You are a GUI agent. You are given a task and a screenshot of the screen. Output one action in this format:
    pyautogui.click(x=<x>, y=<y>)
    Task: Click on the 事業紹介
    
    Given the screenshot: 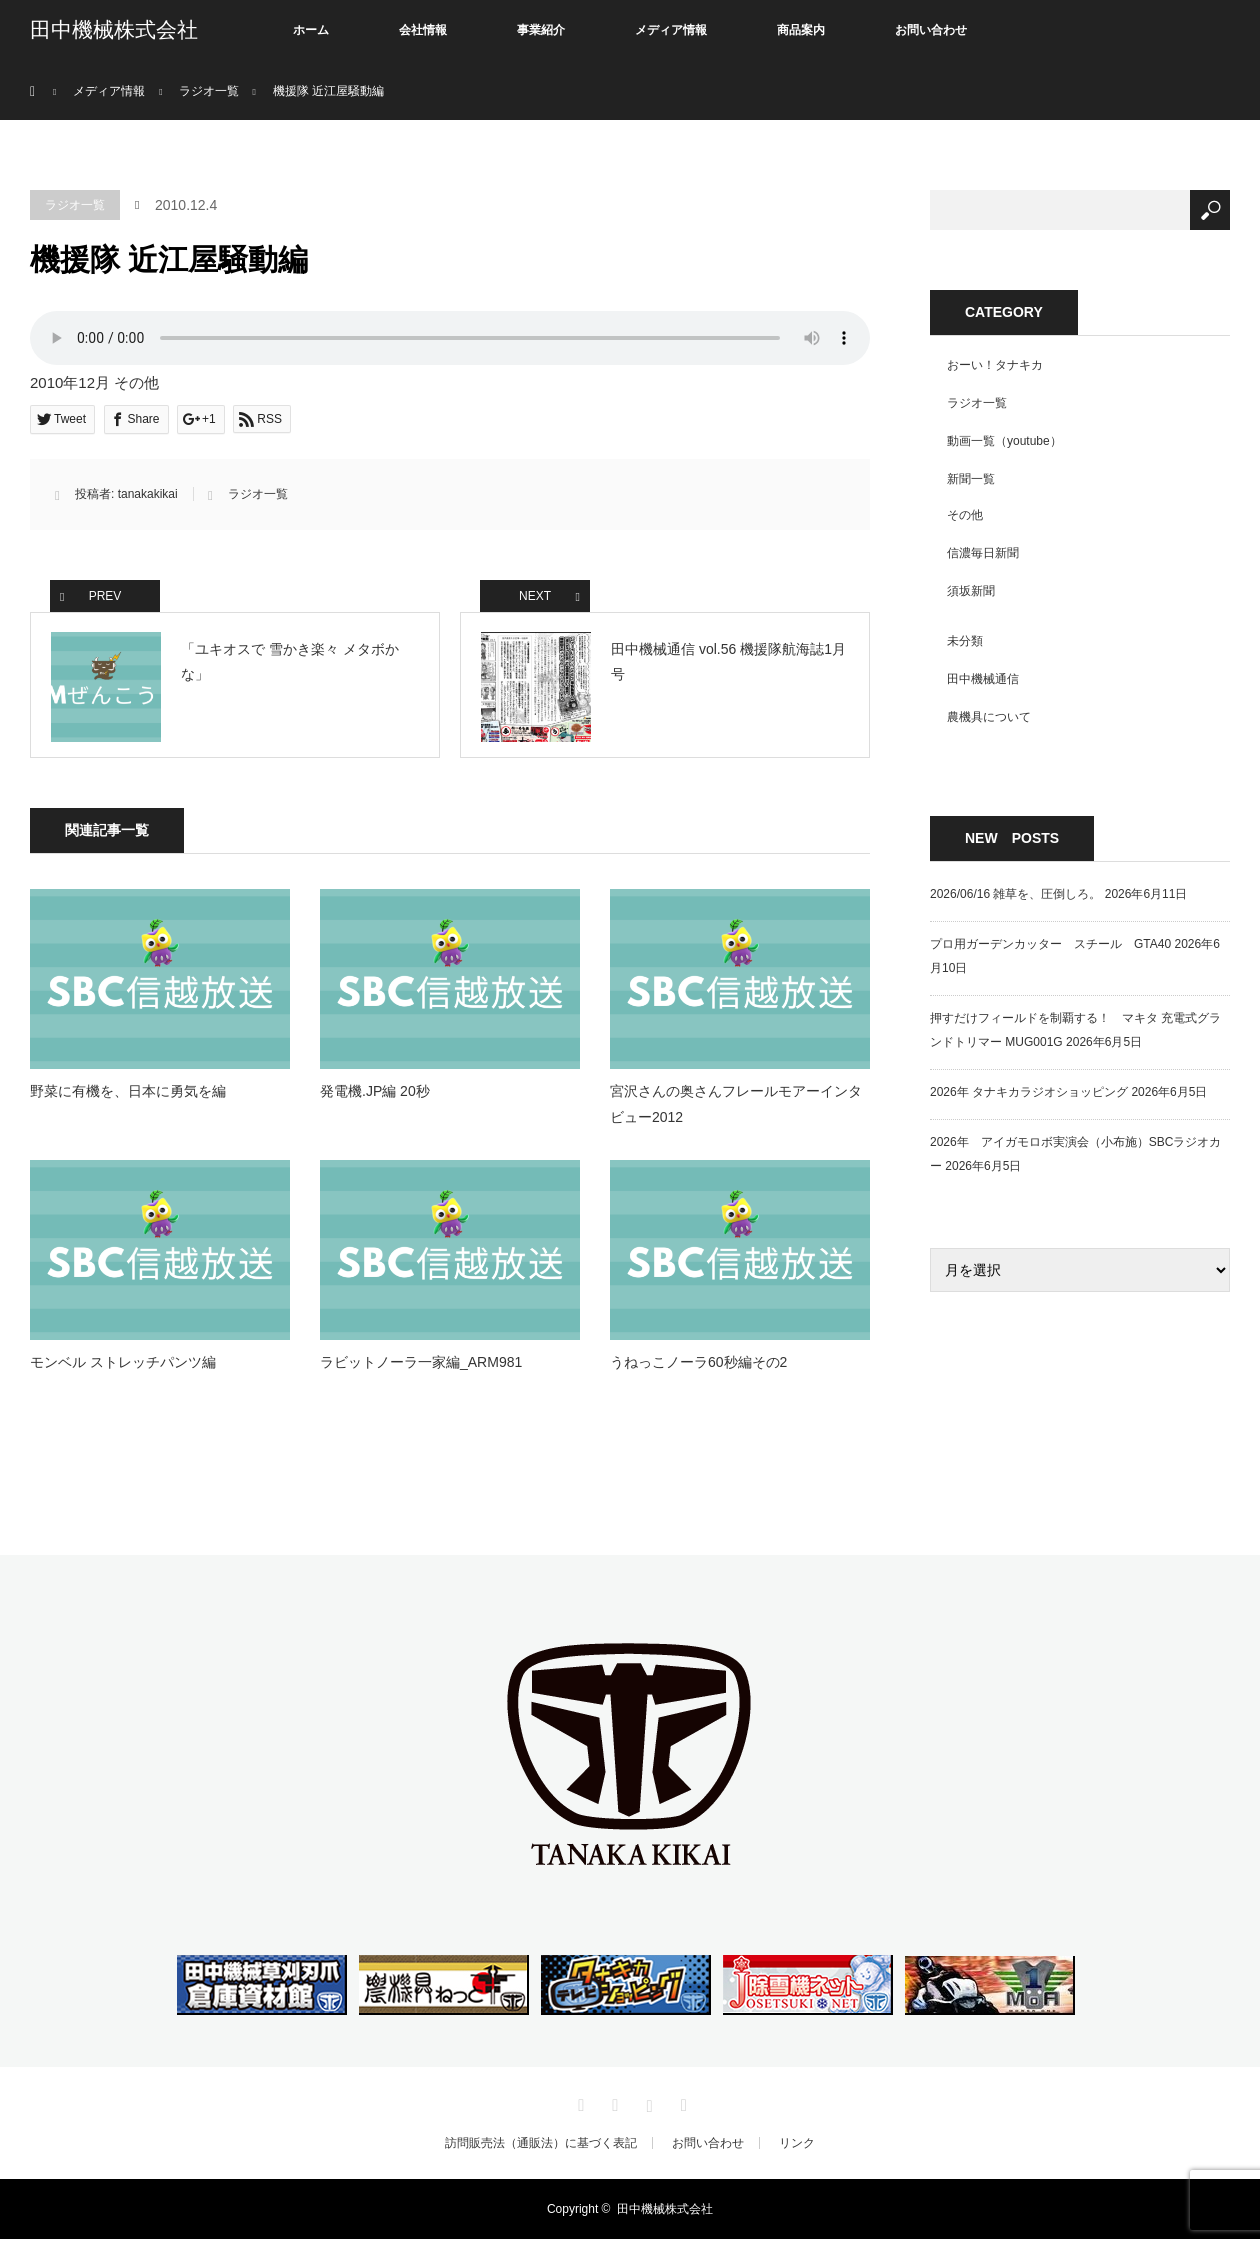 What is the action you would take?
    pyautogui.click(x=541, y=30)
    